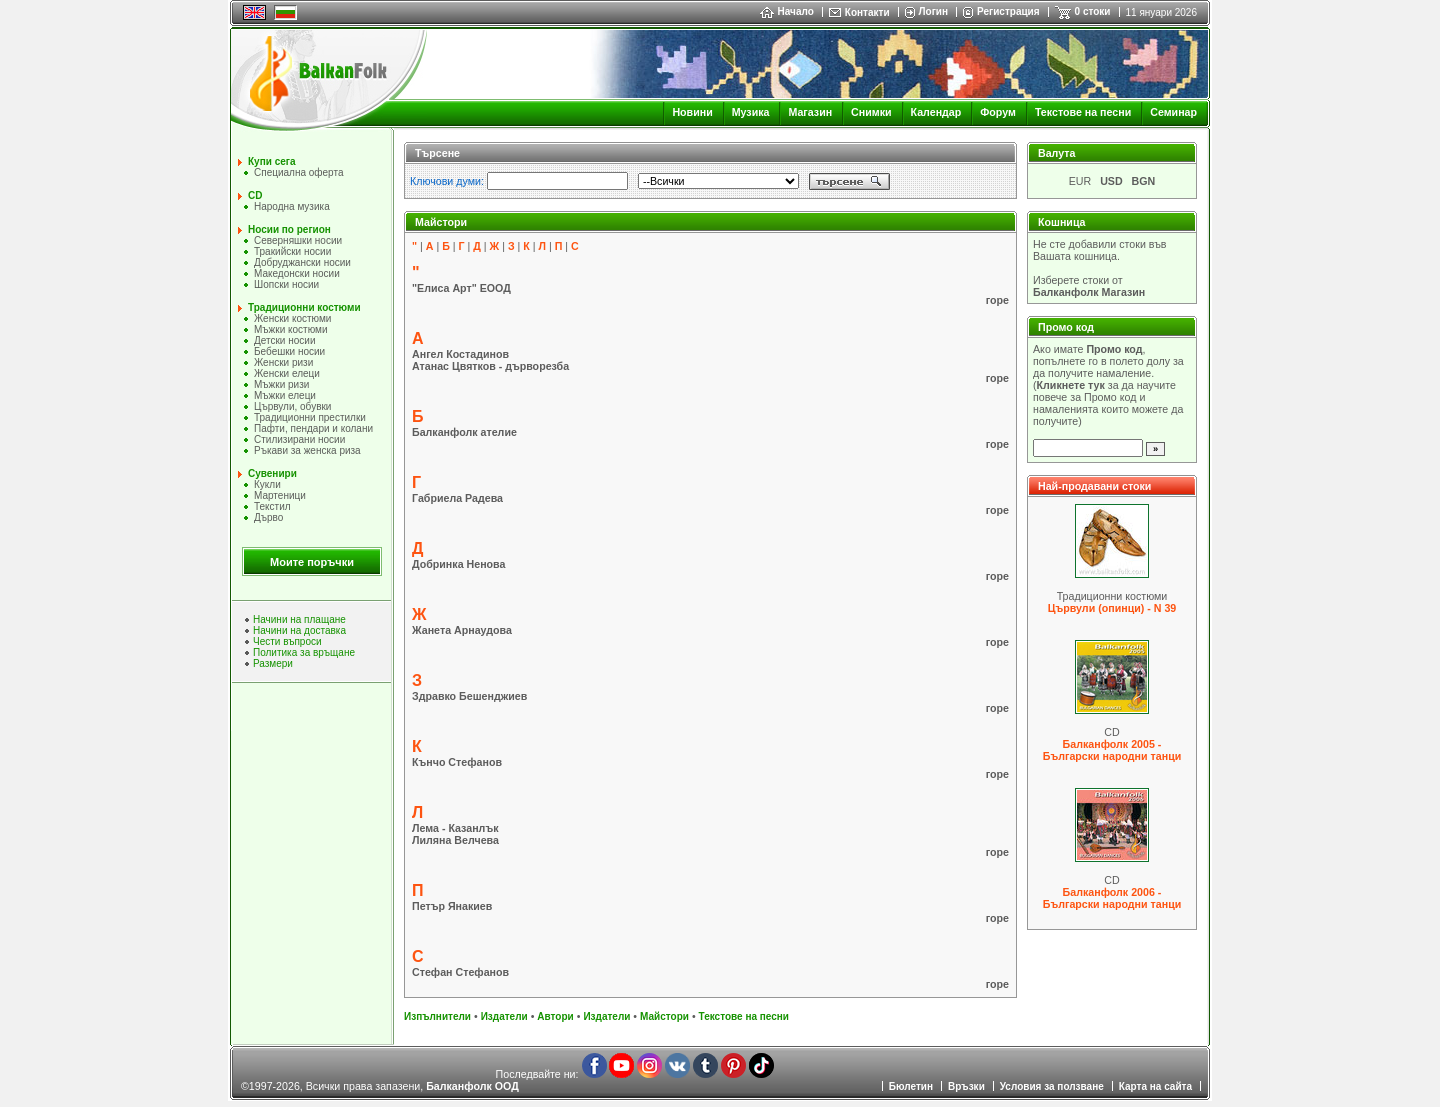  What do you see at coordinates (998, 112) in the screenshot?
I see `Форум` at bounding box center [998, 112].